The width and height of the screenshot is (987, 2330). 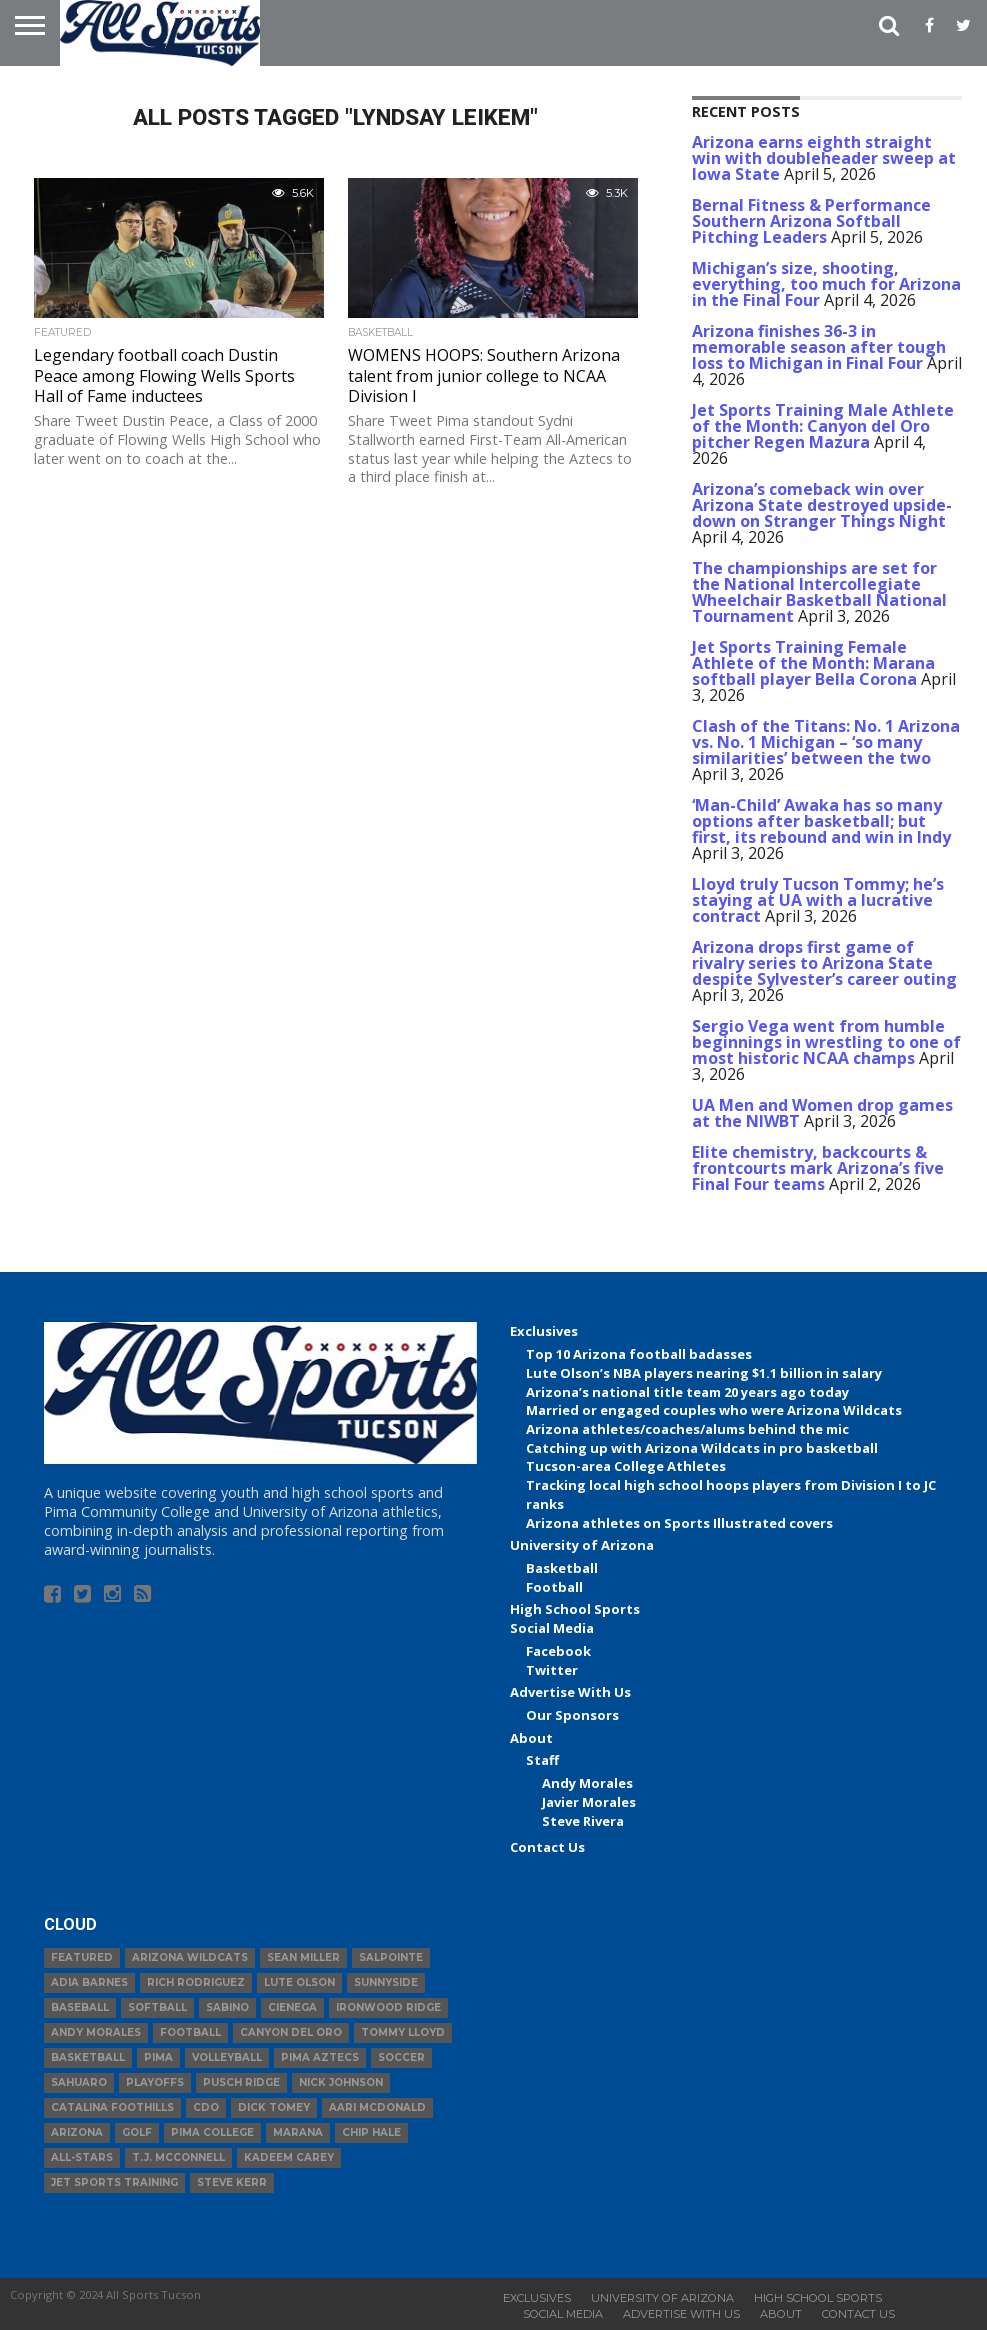 I want to click on Kadeem Carey, so click(x=289, y=2157).